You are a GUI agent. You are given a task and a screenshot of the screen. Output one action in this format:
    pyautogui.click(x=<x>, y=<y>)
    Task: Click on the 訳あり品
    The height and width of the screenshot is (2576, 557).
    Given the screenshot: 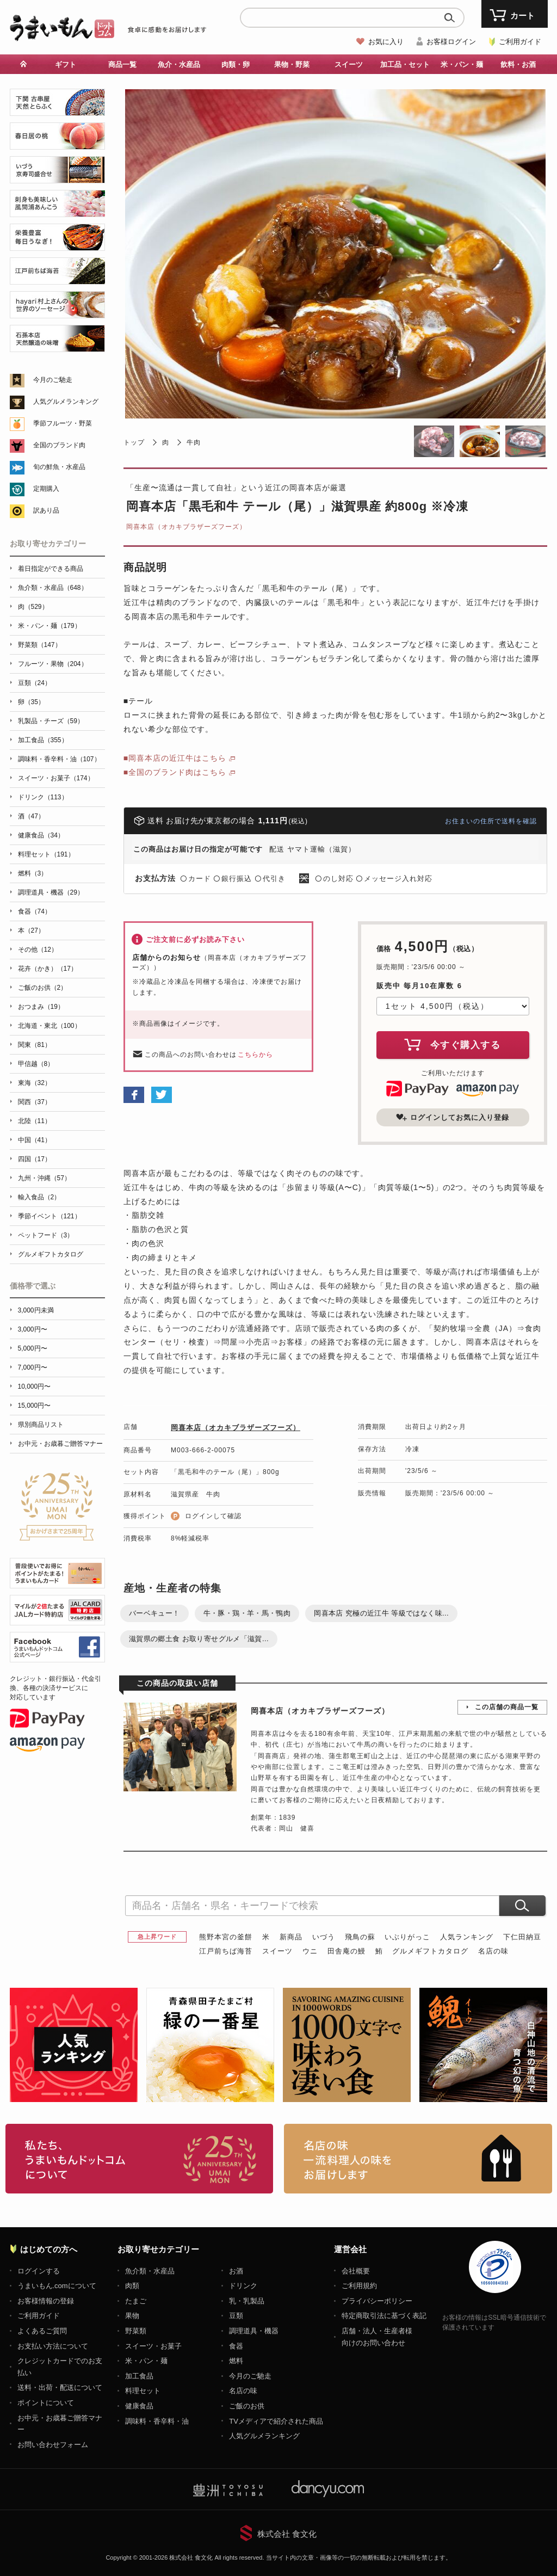 What is the action you would take?
    pyautogui.click(x=46, y=510)
    